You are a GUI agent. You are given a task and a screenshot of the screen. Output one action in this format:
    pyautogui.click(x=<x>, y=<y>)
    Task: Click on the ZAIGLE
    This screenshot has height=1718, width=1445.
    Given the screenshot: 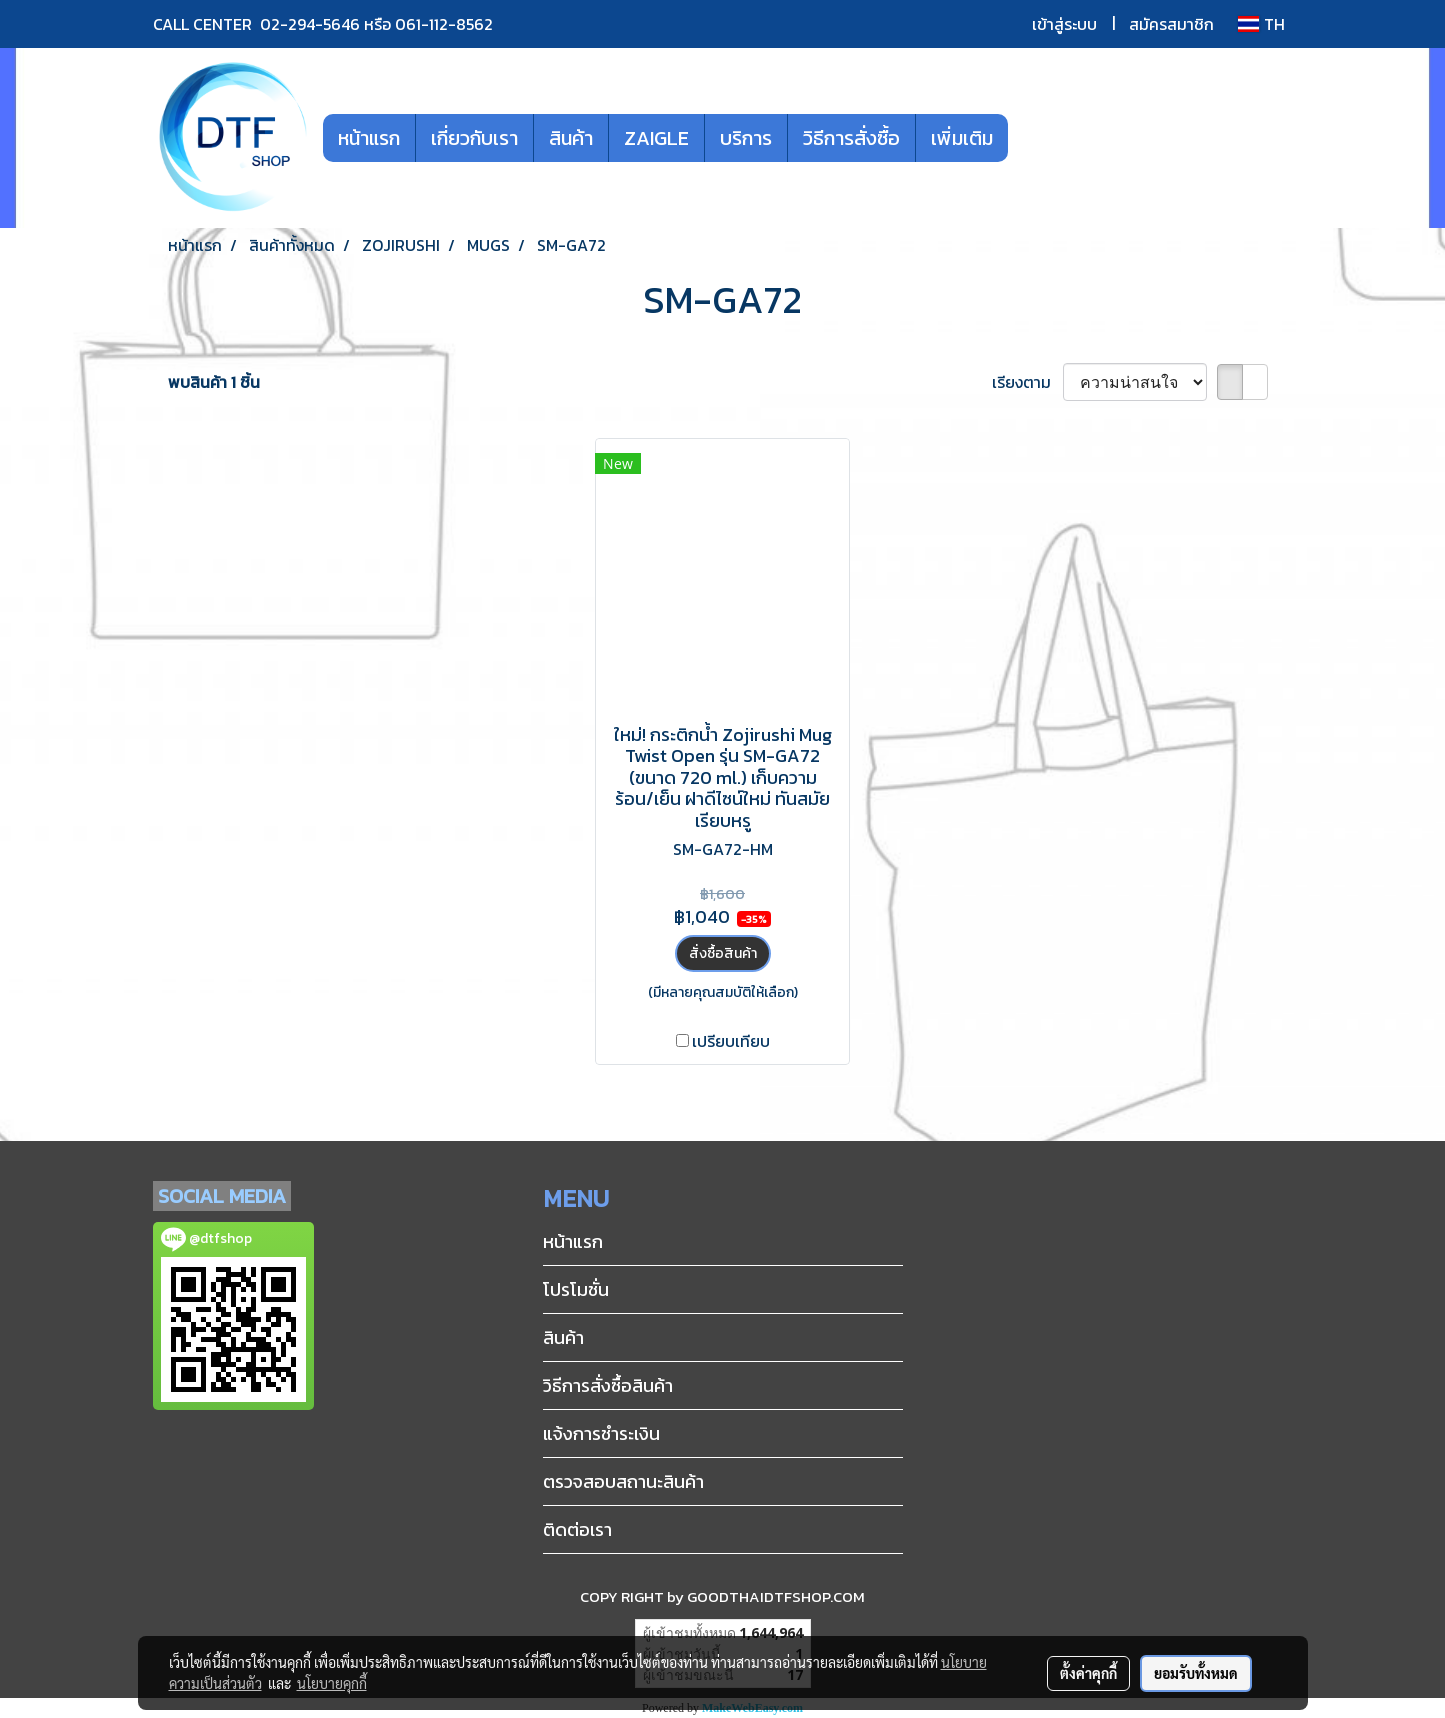 What is the action you would take?
    pyautogui.click(x=656, y=138)
    